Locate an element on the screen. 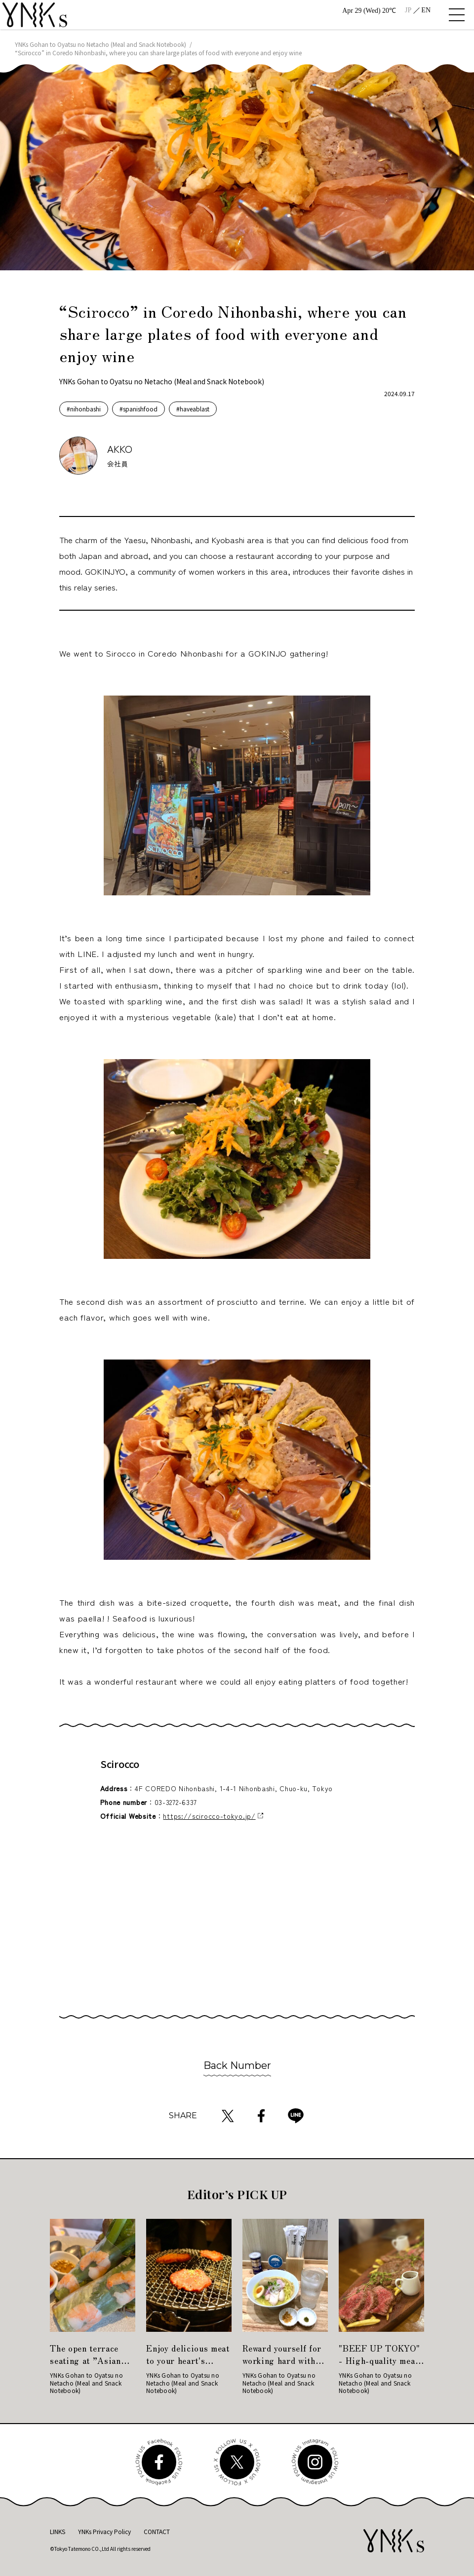 The image size is (474, 2576). LINKS is located at coordinates (57, 2531).